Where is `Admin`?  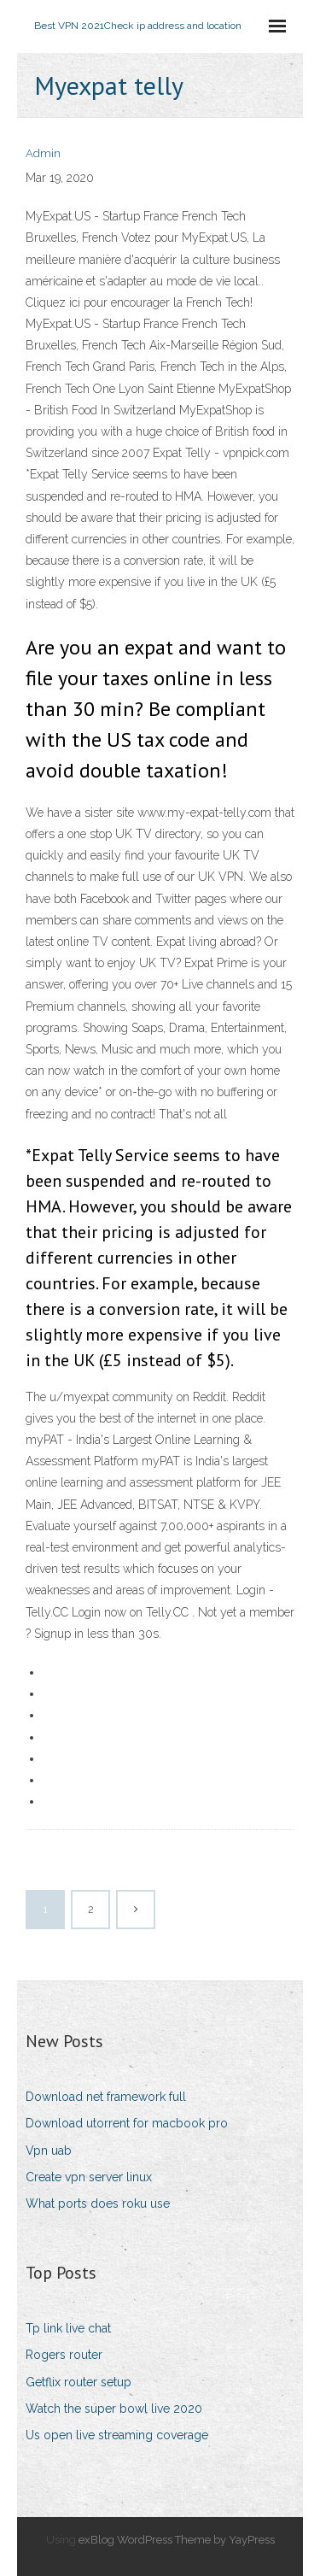 Admin is located at coordinates (43, 153).